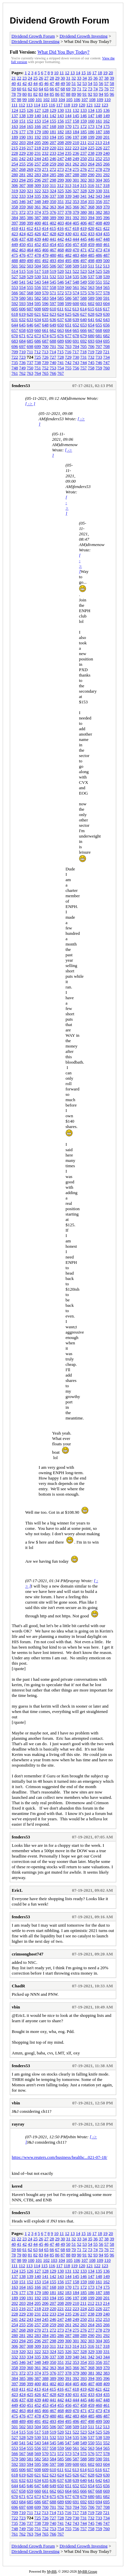  I want to click on 628, so click(91, 314).